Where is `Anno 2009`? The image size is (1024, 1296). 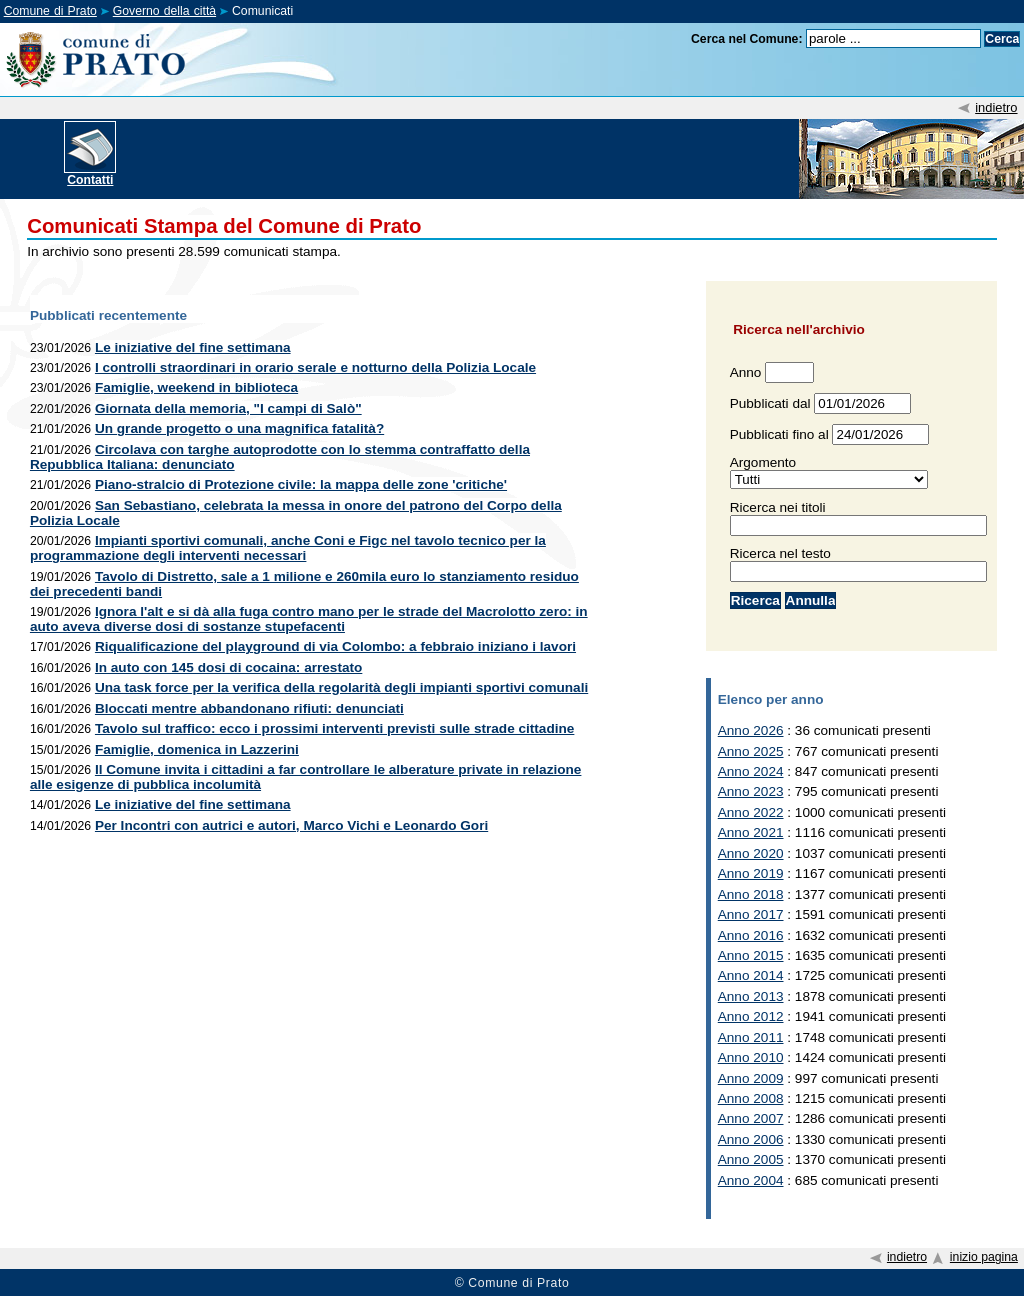 Anno 2009 is located at coordinates (751, 1078).